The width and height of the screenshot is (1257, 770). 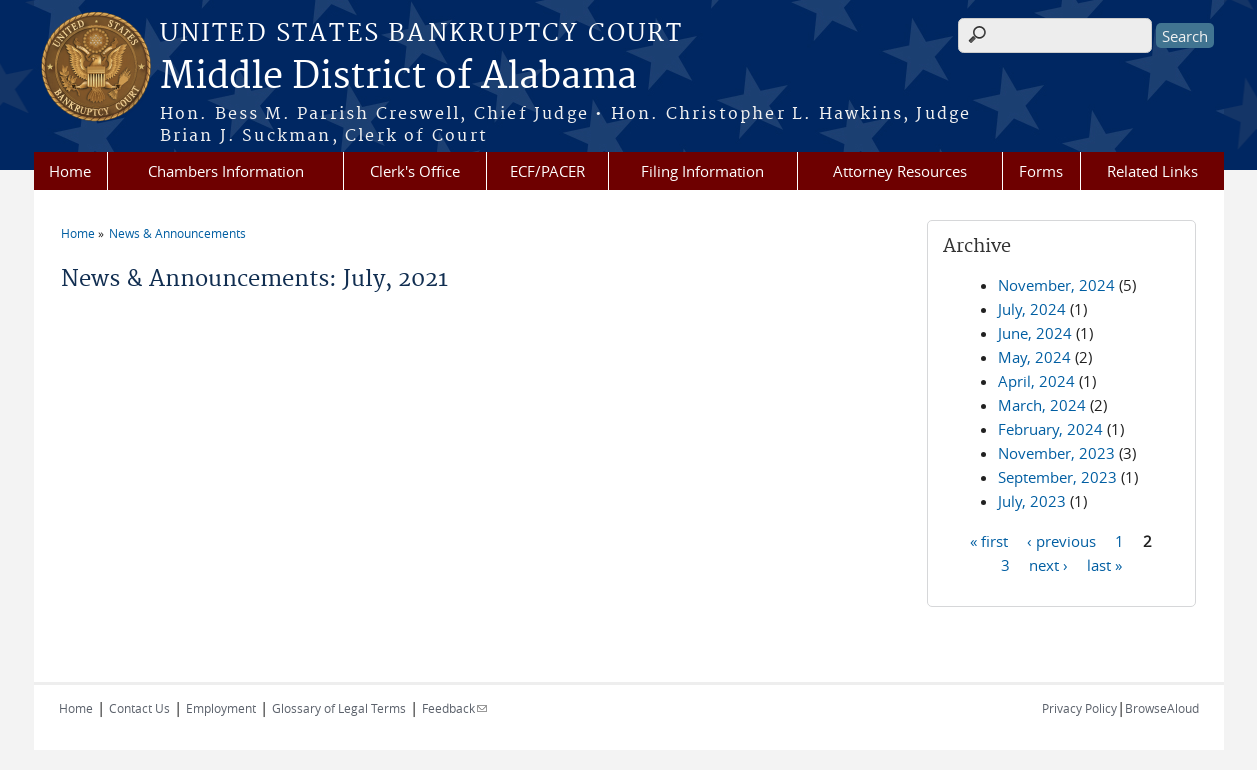 What do you see at coordinates (177, 233) in the screenshot?
I see `News & Announcements` at bounding box center [177, 233].